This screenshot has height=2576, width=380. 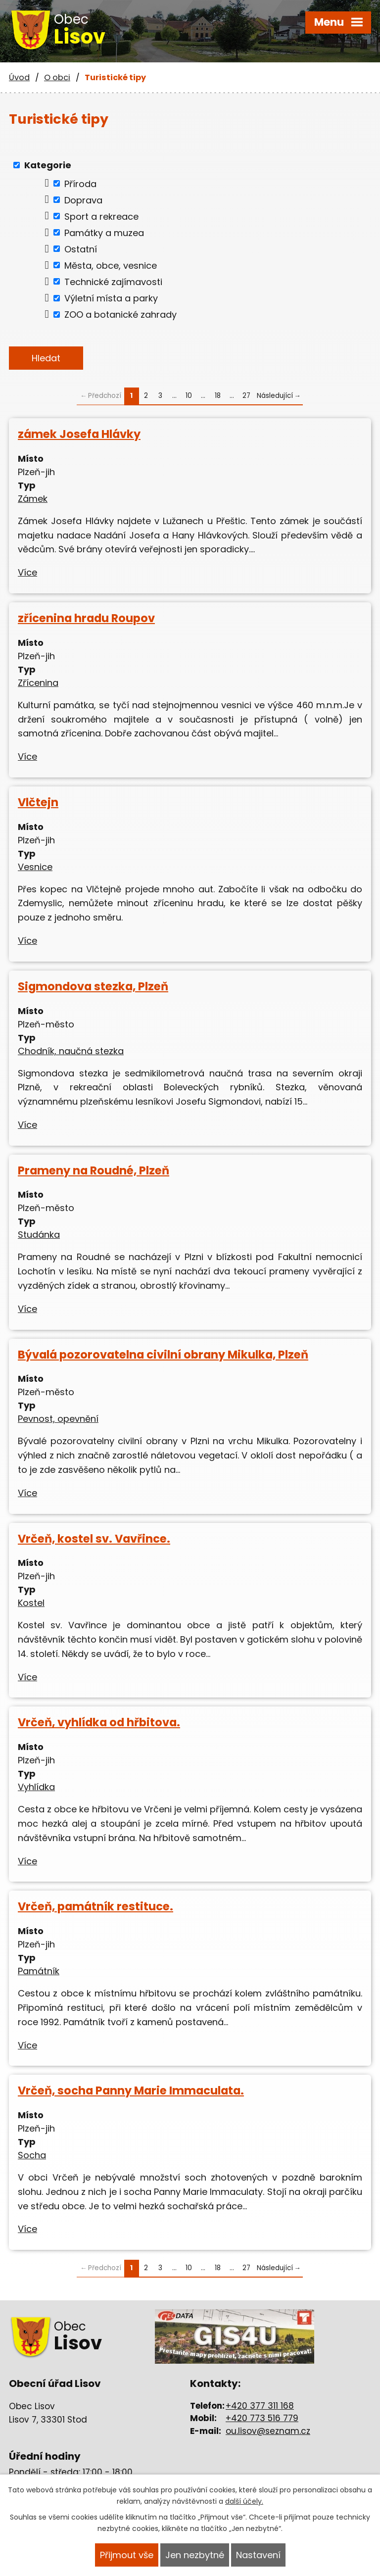 I want to click on Vrčeň, socha Panny Marie Immaculata., so click(x=131, y=2090).